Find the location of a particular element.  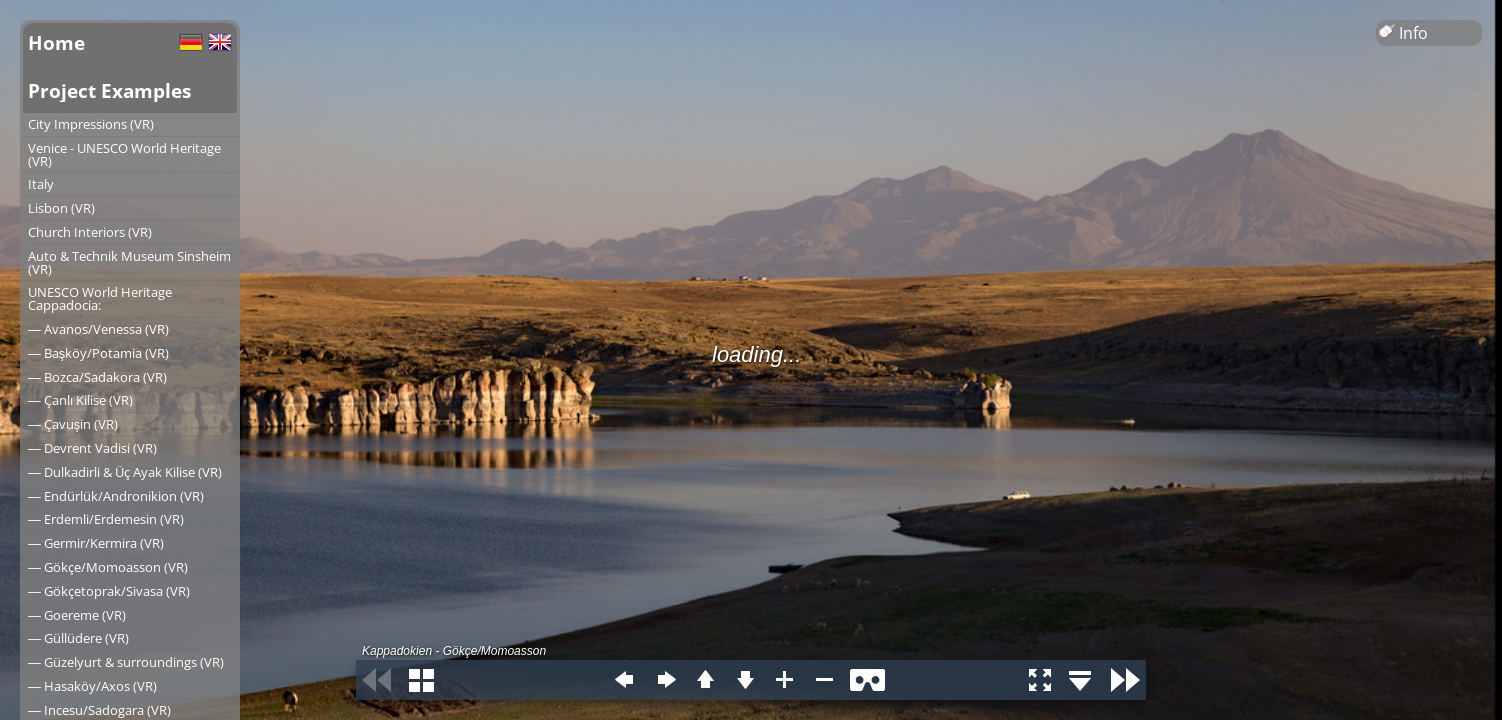

City Impressions (VR) is located at coordinates (91, 124).